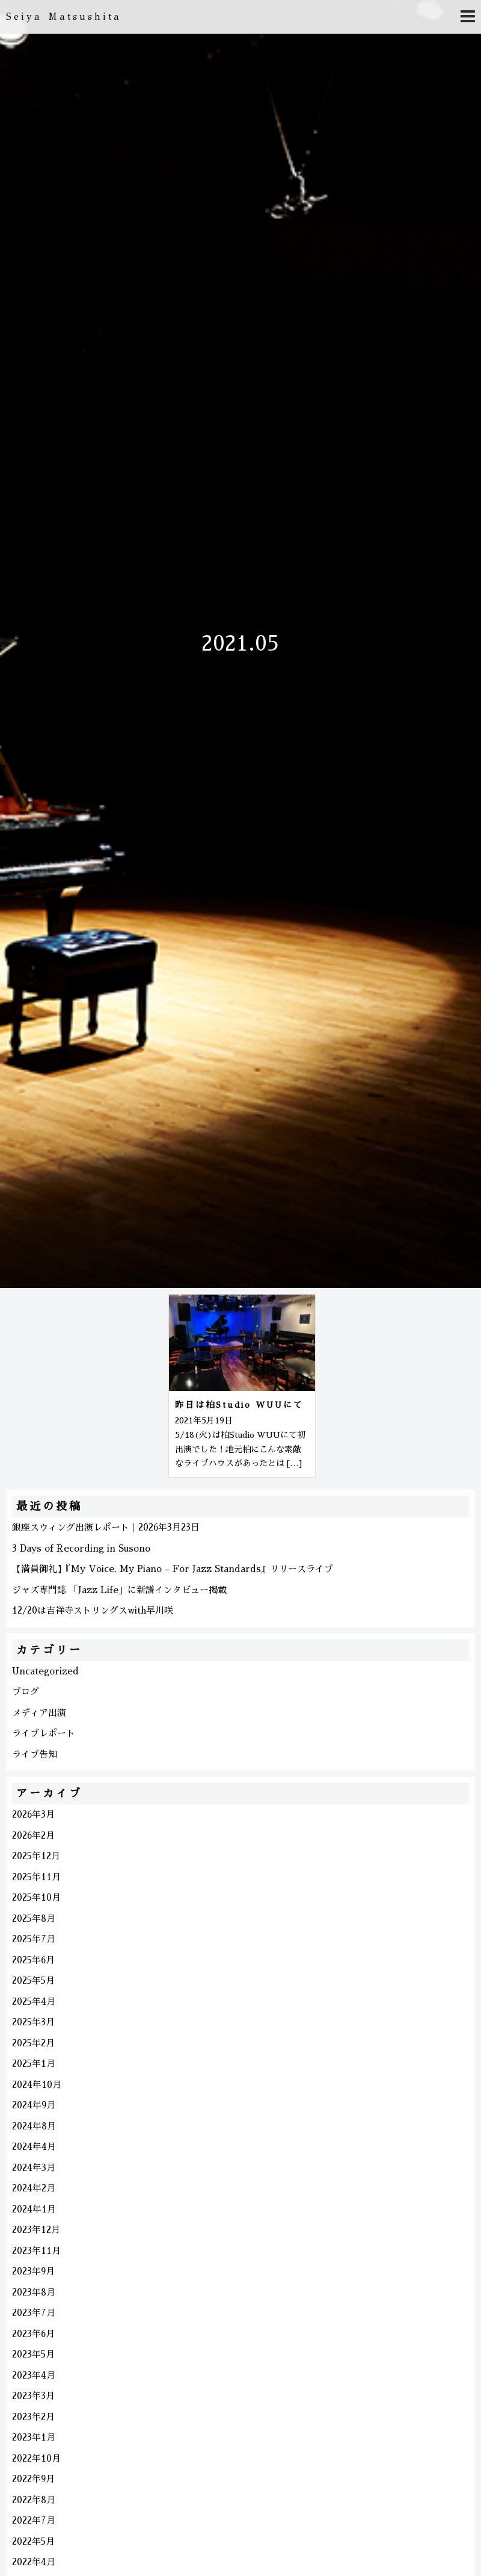 This screenshot has width=481, height=2576. I want to click on 2023年3月, so click(33, 2395).